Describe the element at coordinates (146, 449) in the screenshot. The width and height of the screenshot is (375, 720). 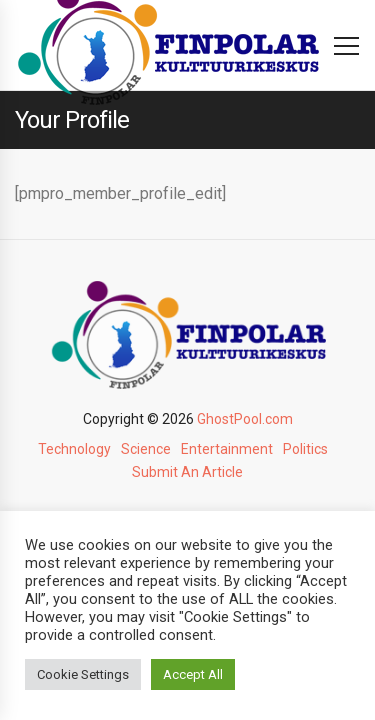
I see `Science` at that location.